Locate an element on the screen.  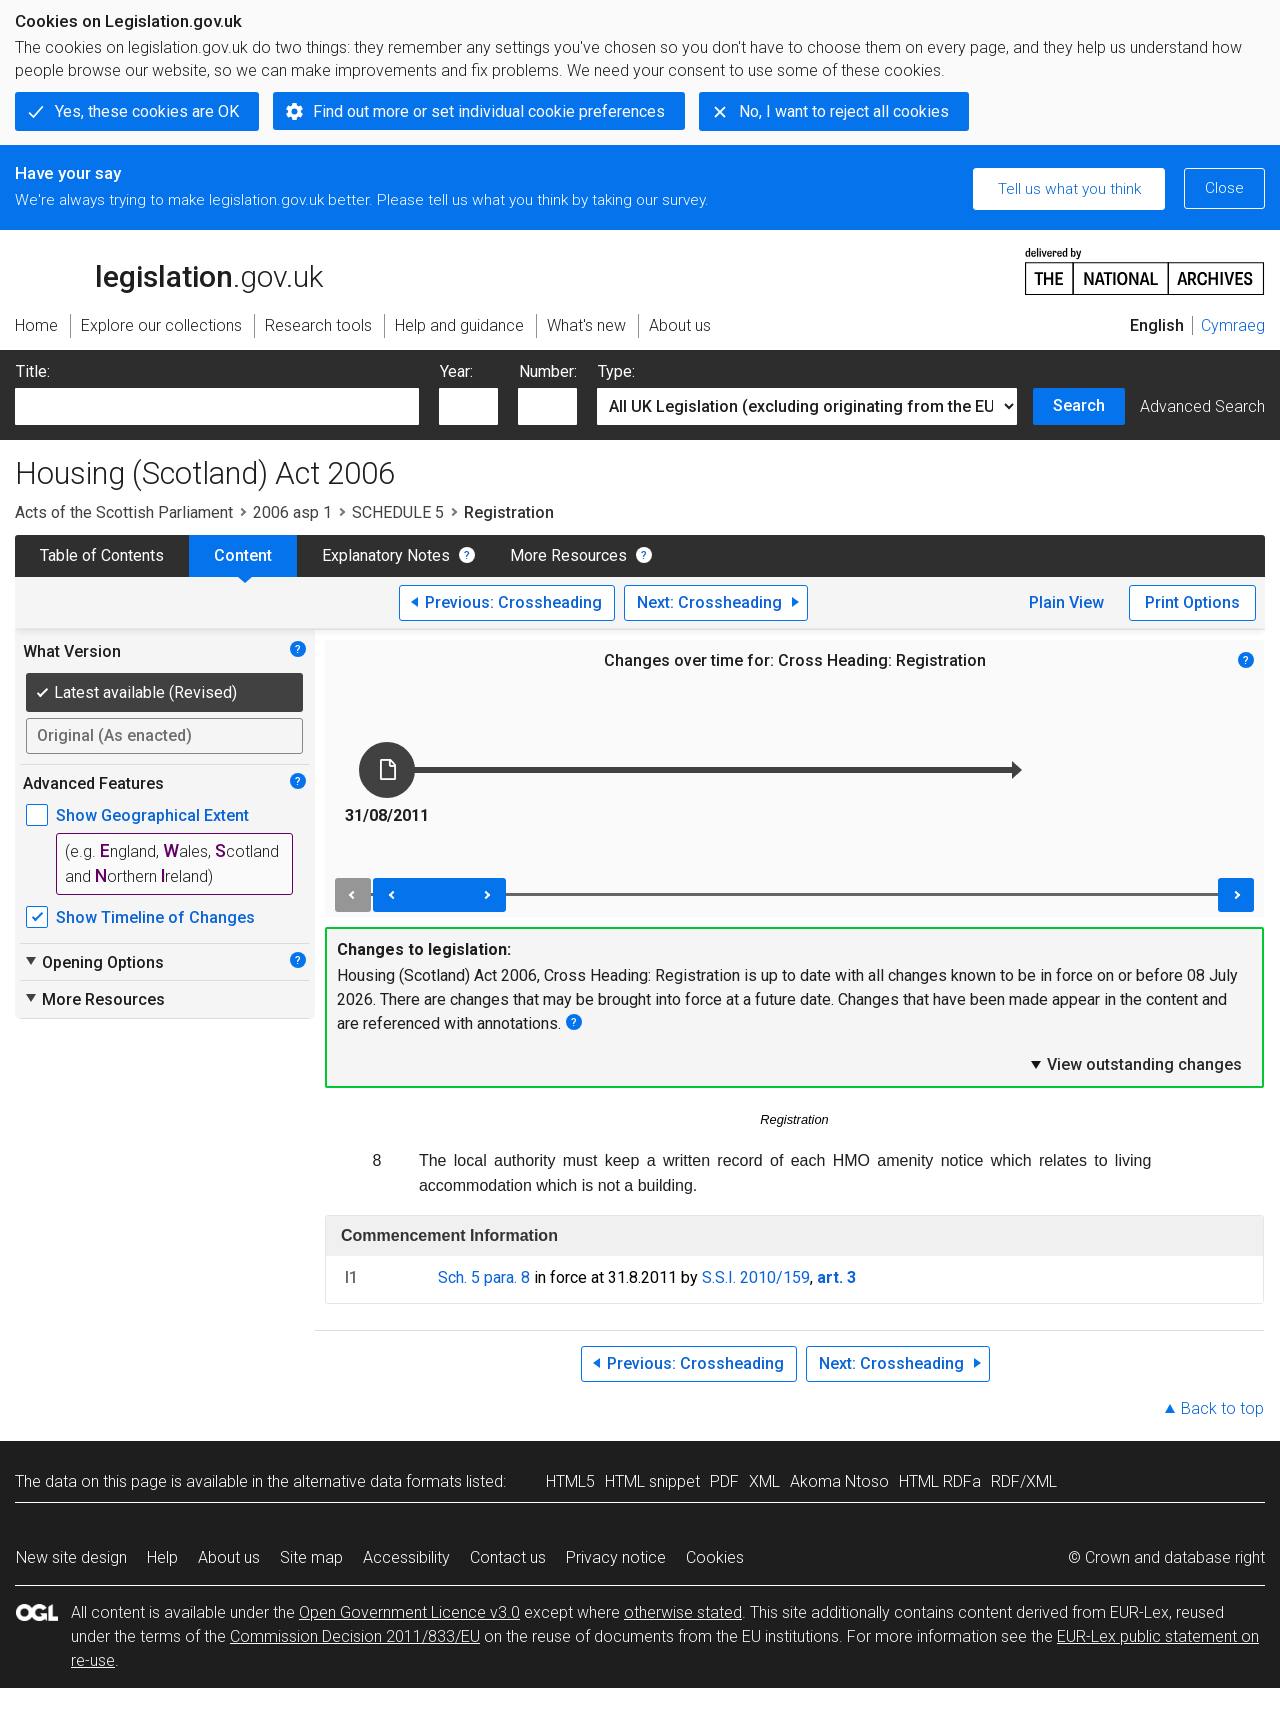
Help is located at coordinates (162, 1557).